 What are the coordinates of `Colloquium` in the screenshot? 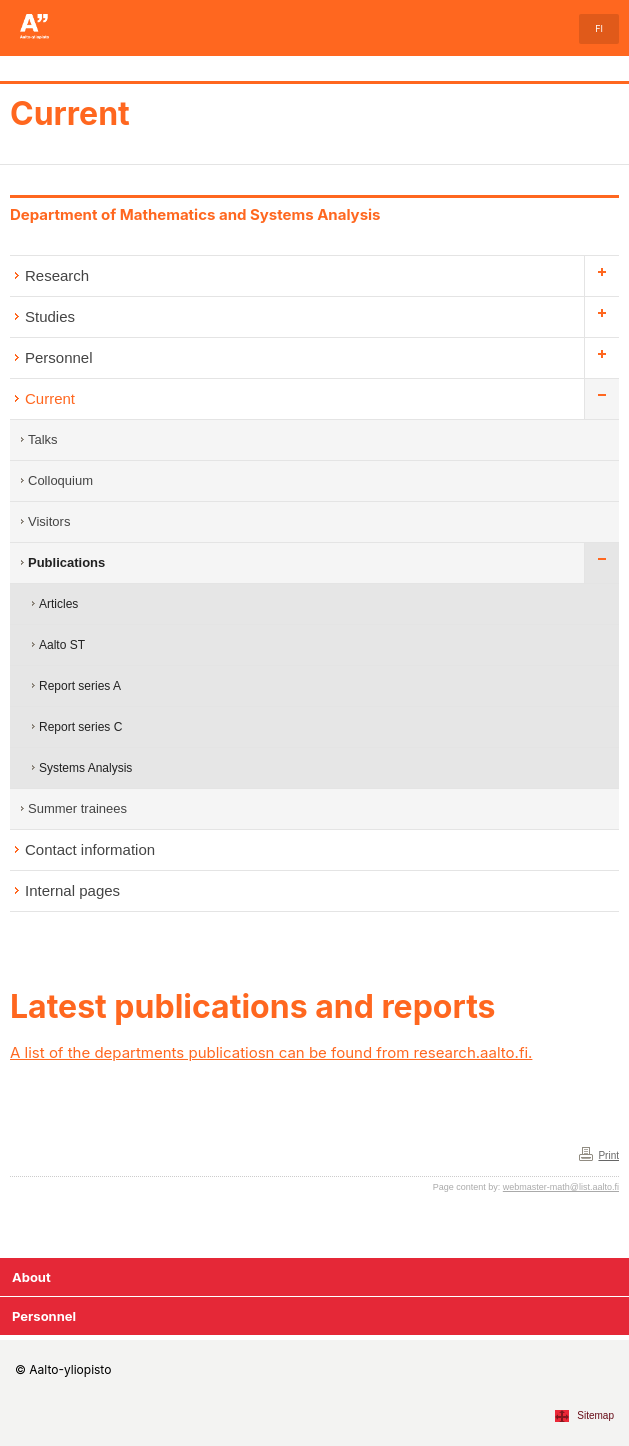 It's located at (60, 480).